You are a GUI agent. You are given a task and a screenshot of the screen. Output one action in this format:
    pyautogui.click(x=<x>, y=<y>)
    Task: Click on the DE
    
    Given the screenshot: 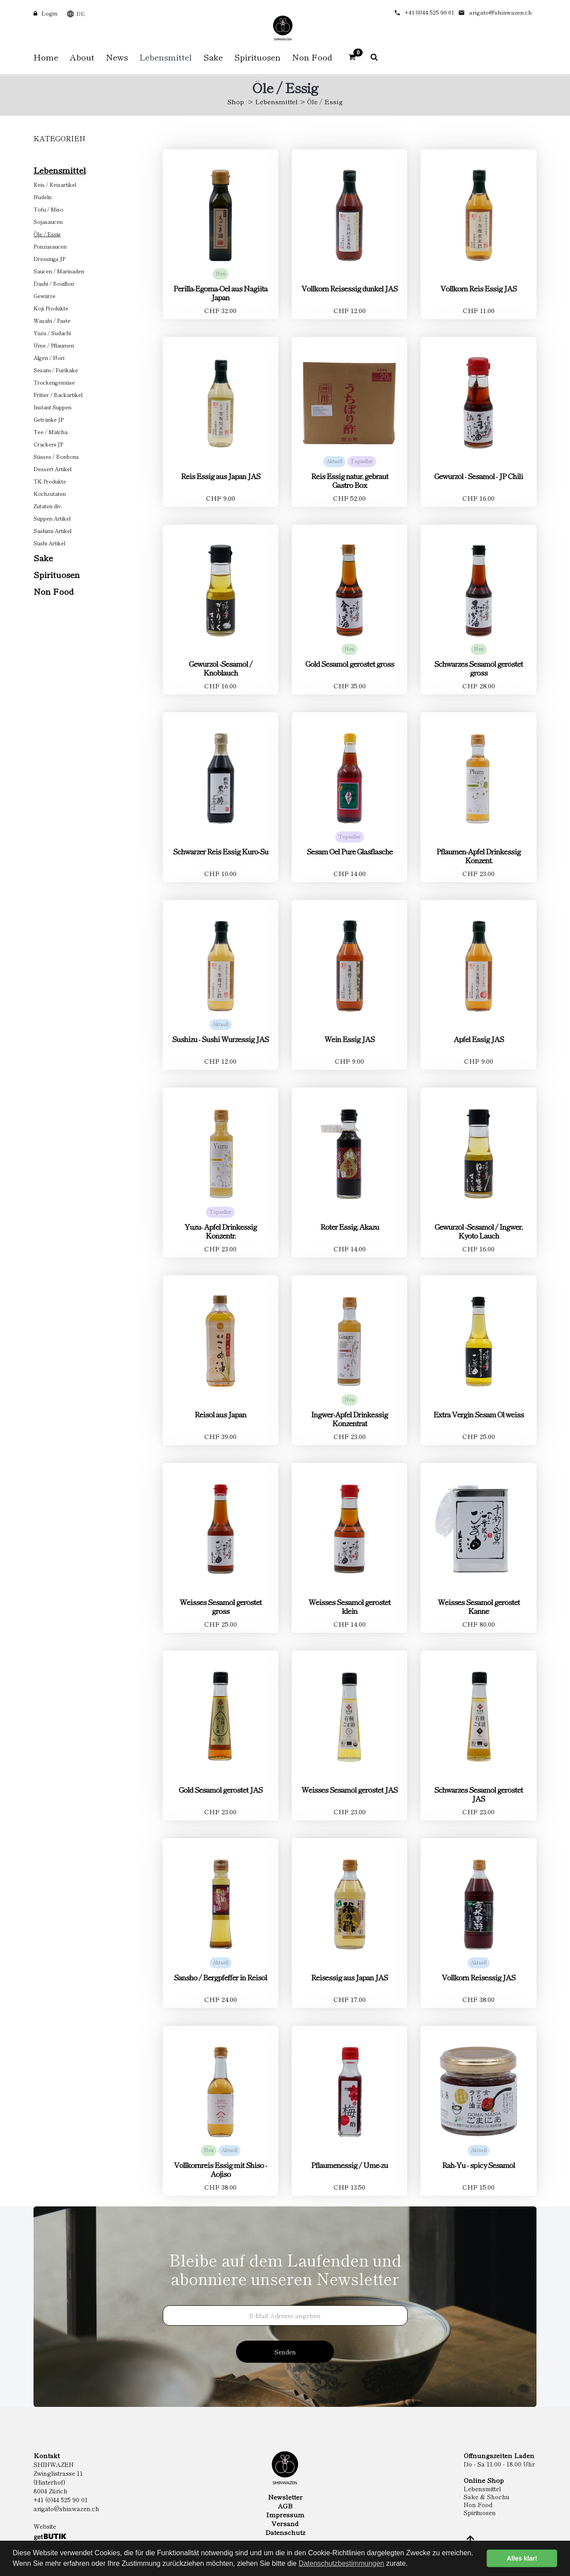 What is the action you would take?
    pyautogui.click(x=80, y=13)
    